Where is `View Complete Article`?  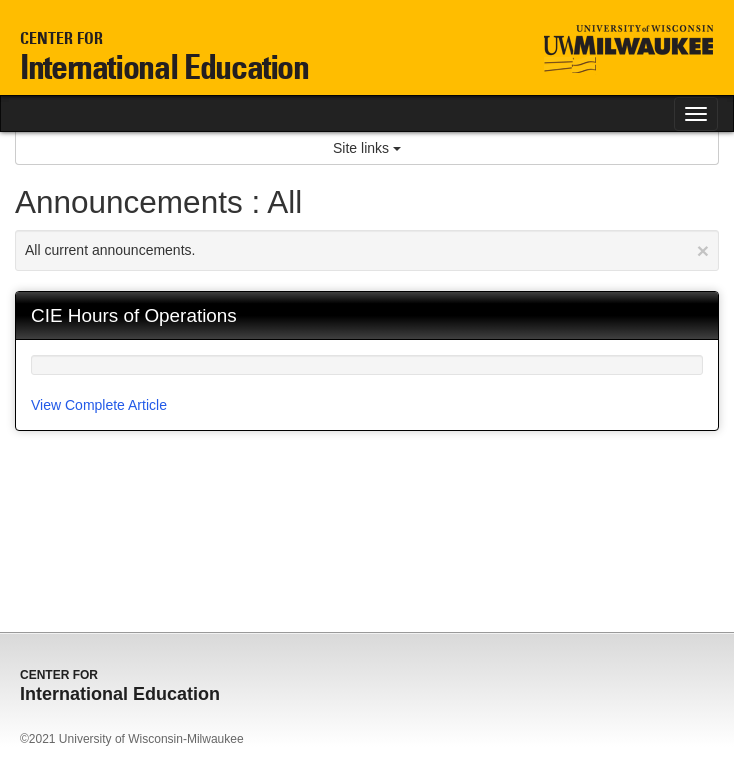
View Complete Article is located at coordinates (99, 405).